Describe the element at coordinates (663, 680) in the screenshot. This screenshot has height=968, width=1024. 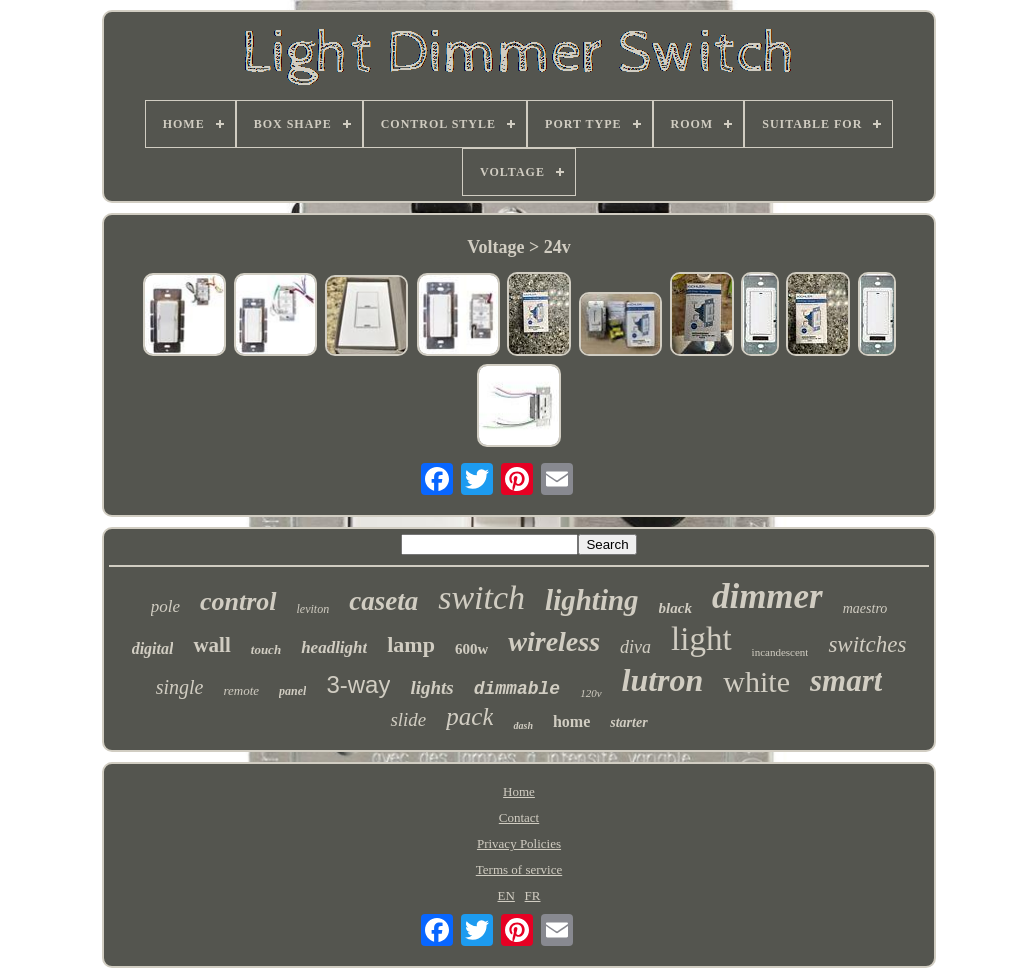
I see `lutron` at that location.